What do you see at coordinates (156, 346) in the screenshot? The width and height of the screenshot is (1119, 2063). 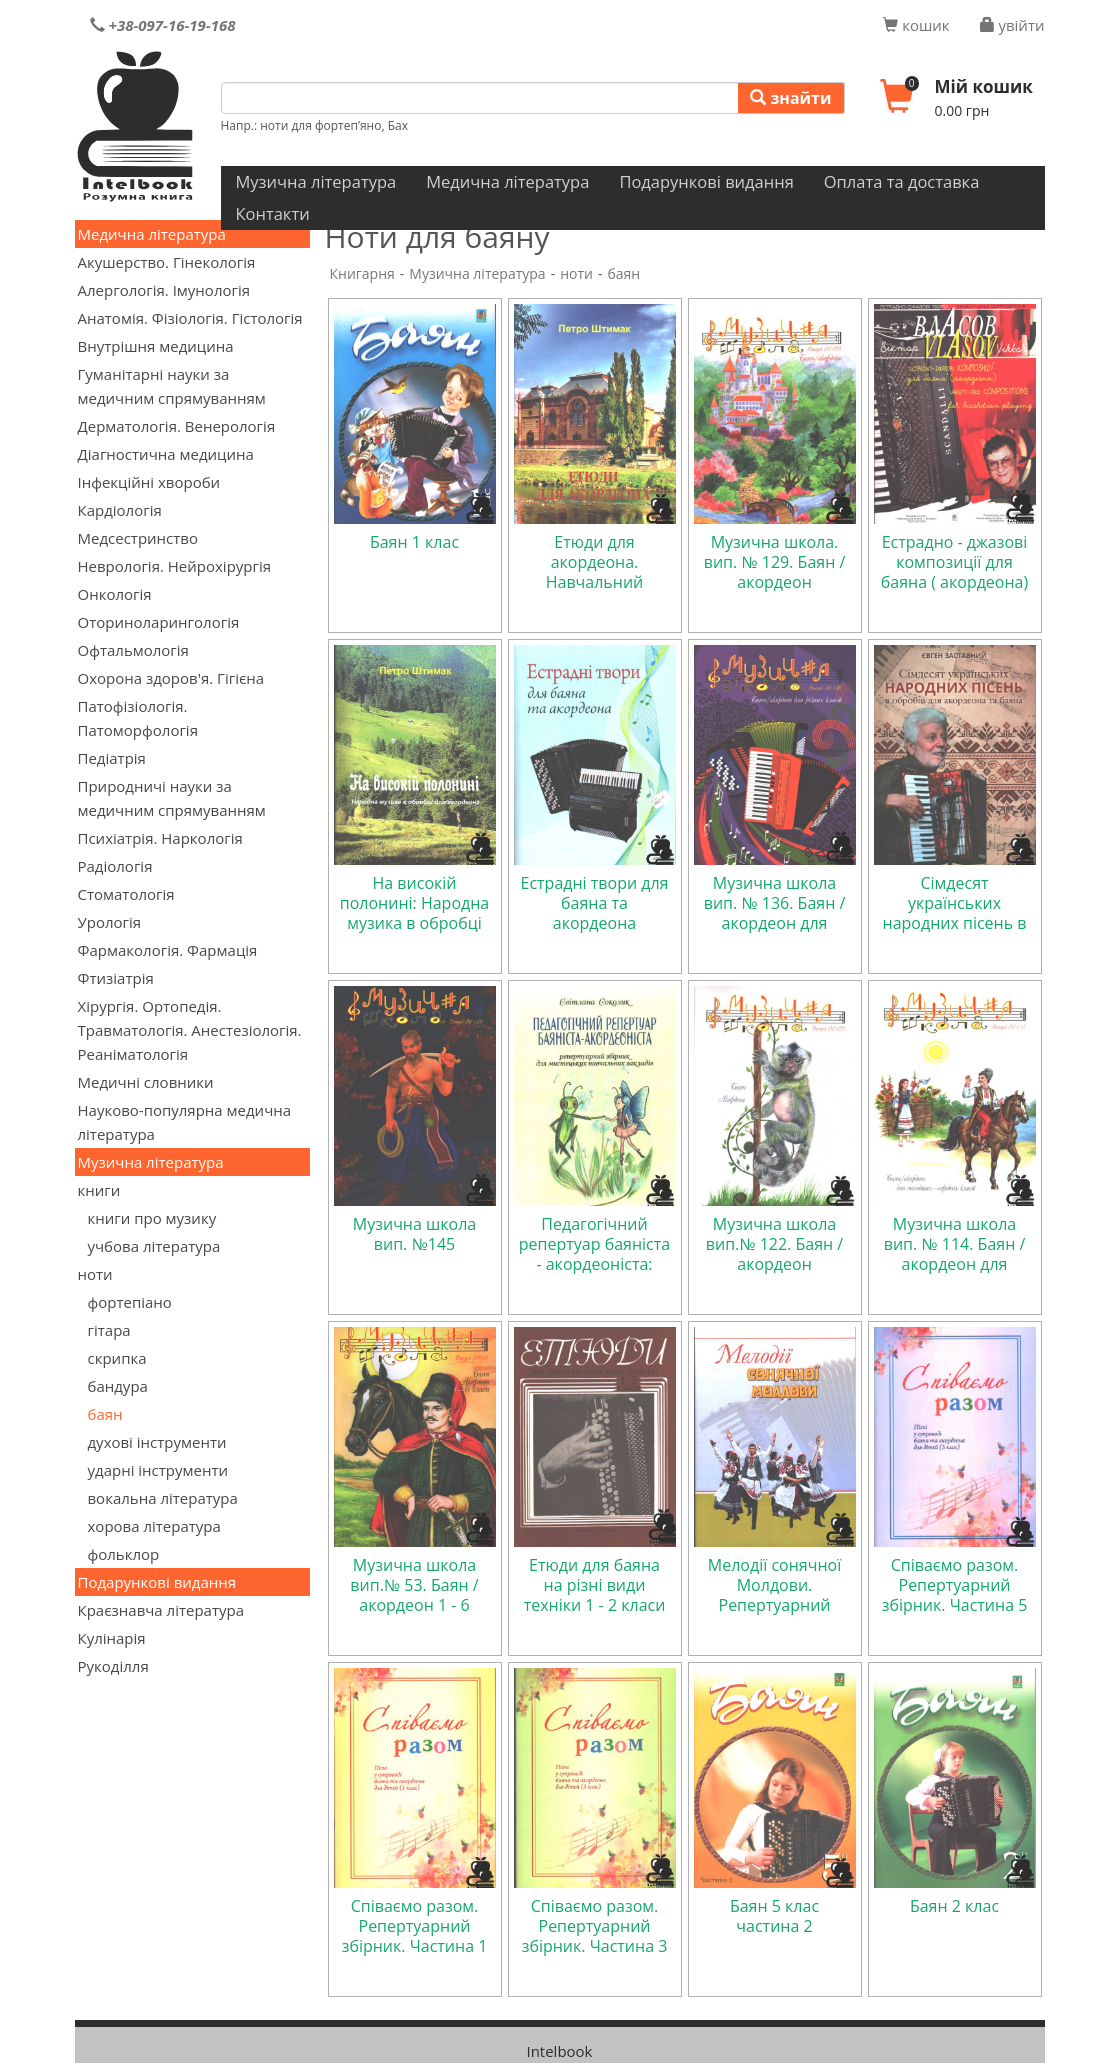 I see `Внутрішня медицина` at bounding box center [156, 346].